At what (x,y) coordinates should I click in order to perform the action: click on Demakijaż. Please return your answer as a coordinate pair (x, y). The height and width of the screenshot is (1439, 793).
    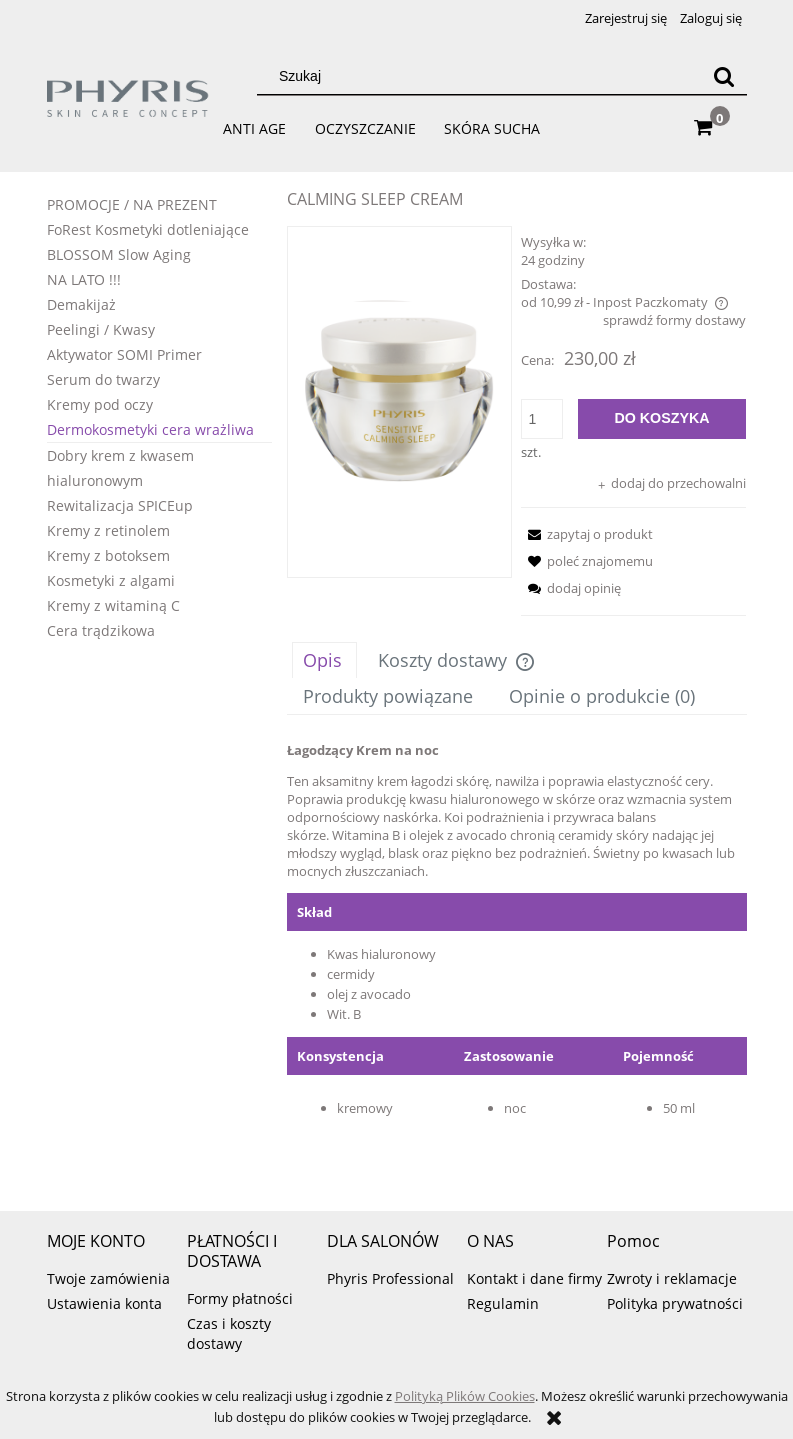
    Looking at the image, I should click on (81, 304).